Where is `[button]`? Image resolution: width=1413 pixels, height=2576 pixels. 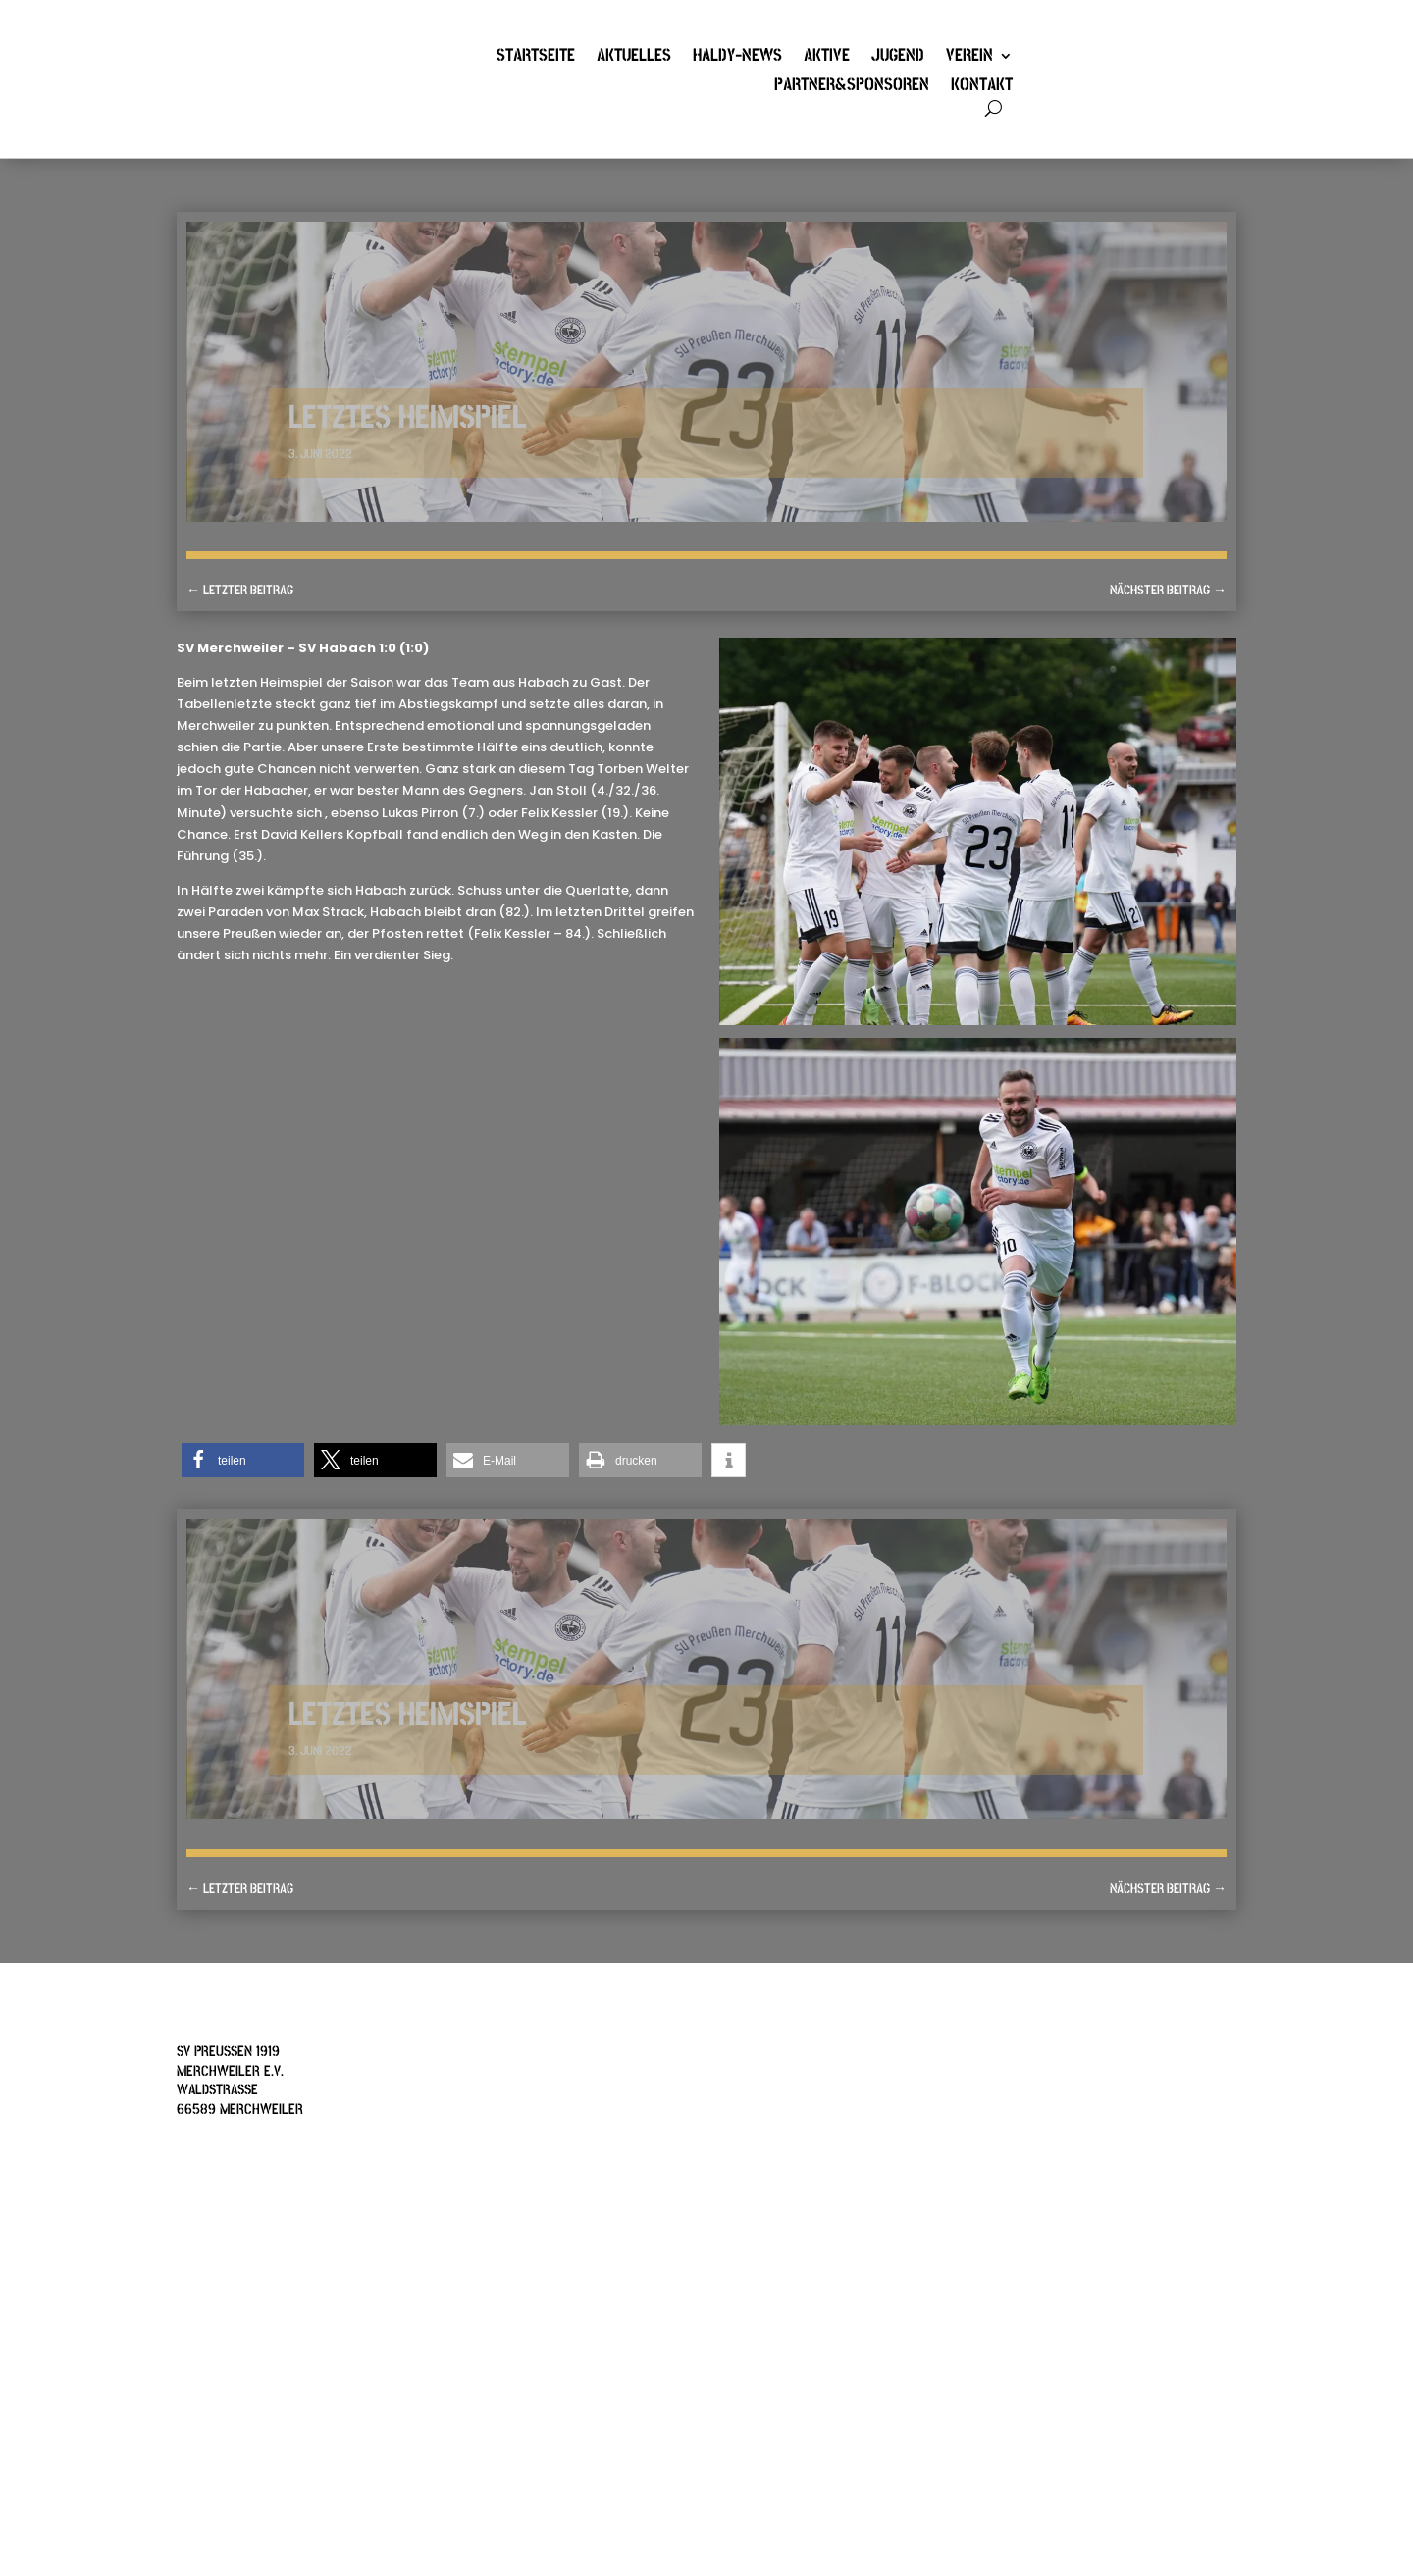 [button] is located at coordinates (243, 1460).